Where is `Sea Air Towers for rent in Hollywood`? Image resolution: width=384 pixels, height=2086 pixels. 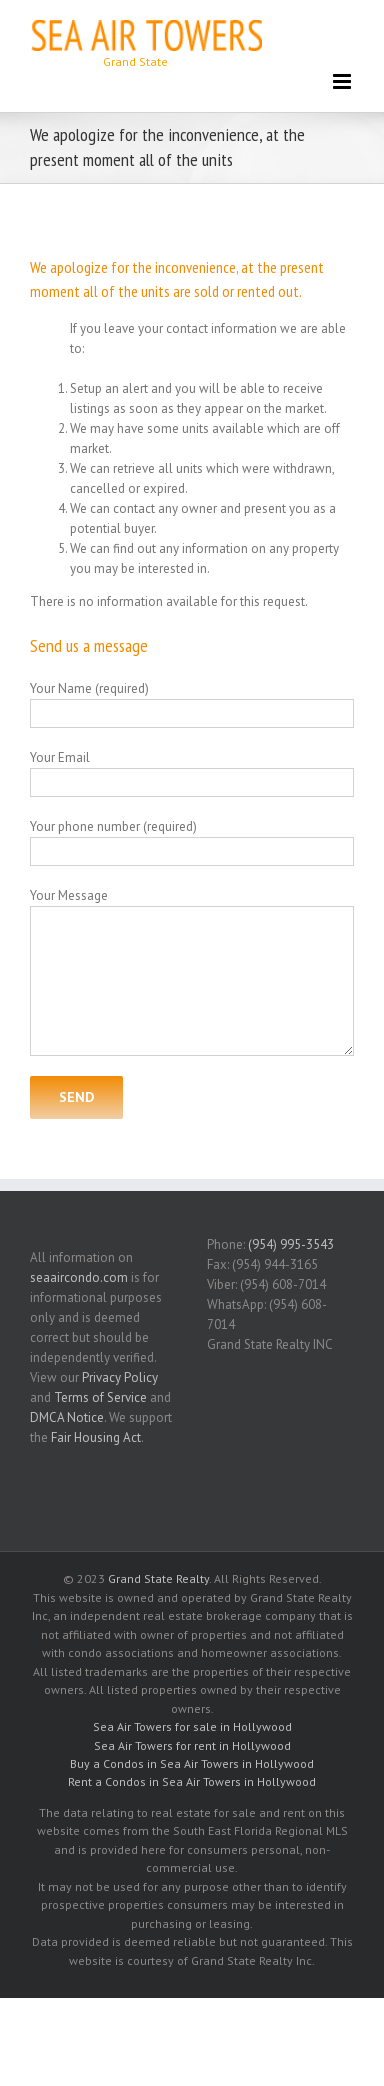 Sea Air Towers for rent in Hollywood is located at coordinates (192, 1745).